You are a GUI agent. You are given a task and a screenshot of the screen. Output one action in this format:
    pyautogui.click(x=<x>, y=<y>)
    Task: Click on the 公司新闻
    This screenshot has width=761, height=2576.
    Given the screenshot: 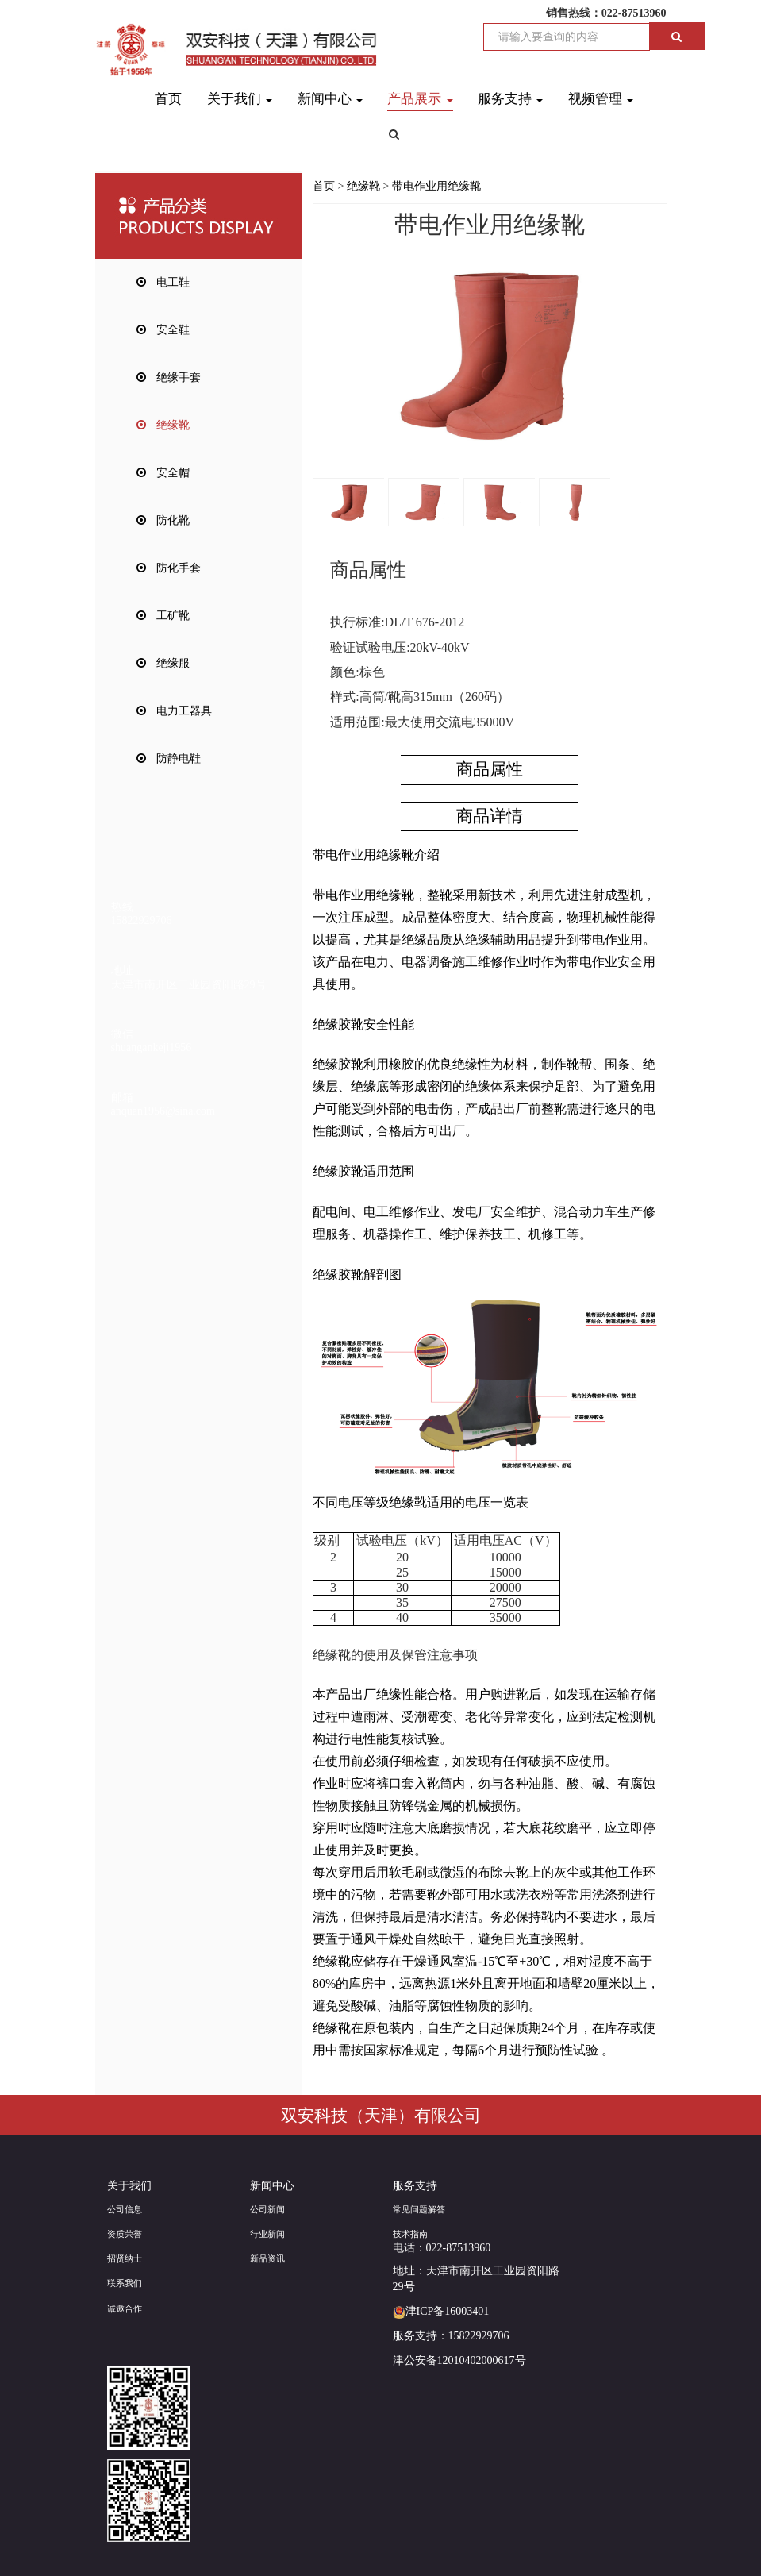 What is the action you would take?
    pyautogui.click(x=267, y=2209)
    